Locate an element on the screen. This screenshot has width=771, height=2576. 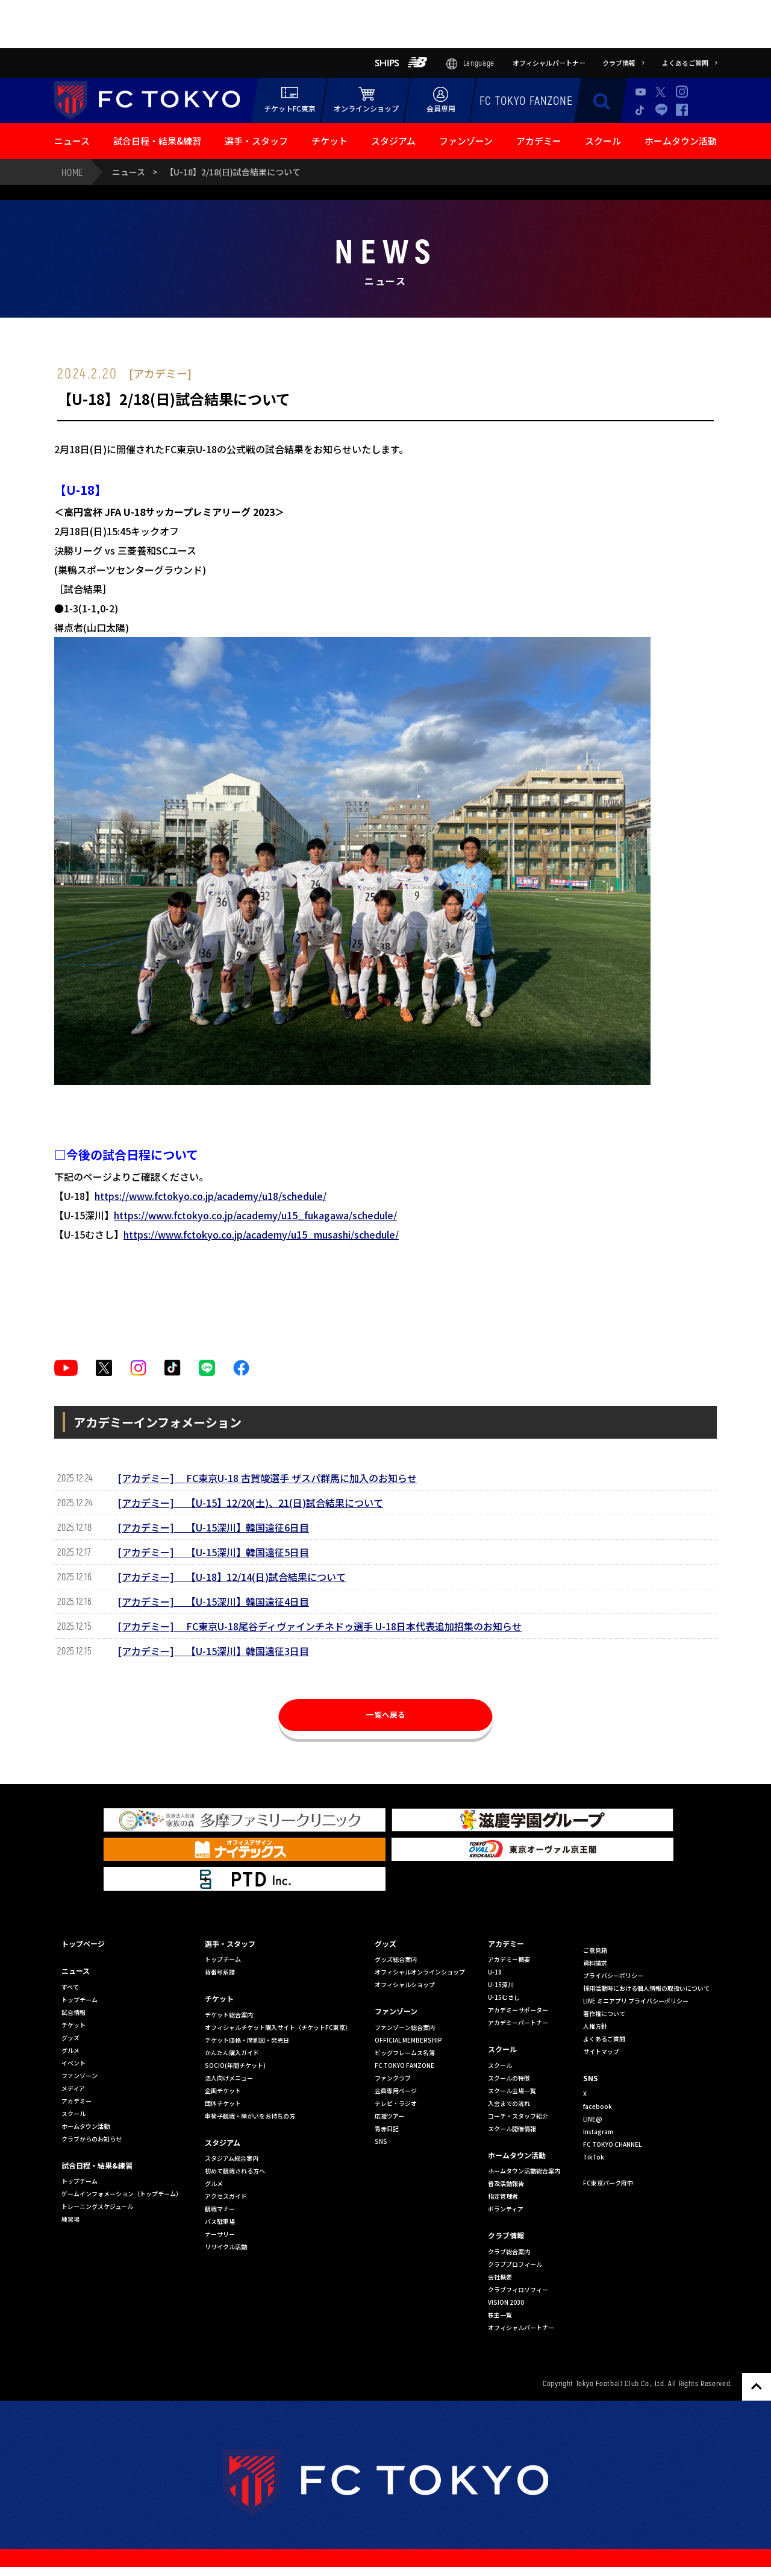
グルメ is located at coordinates (70, 2050).